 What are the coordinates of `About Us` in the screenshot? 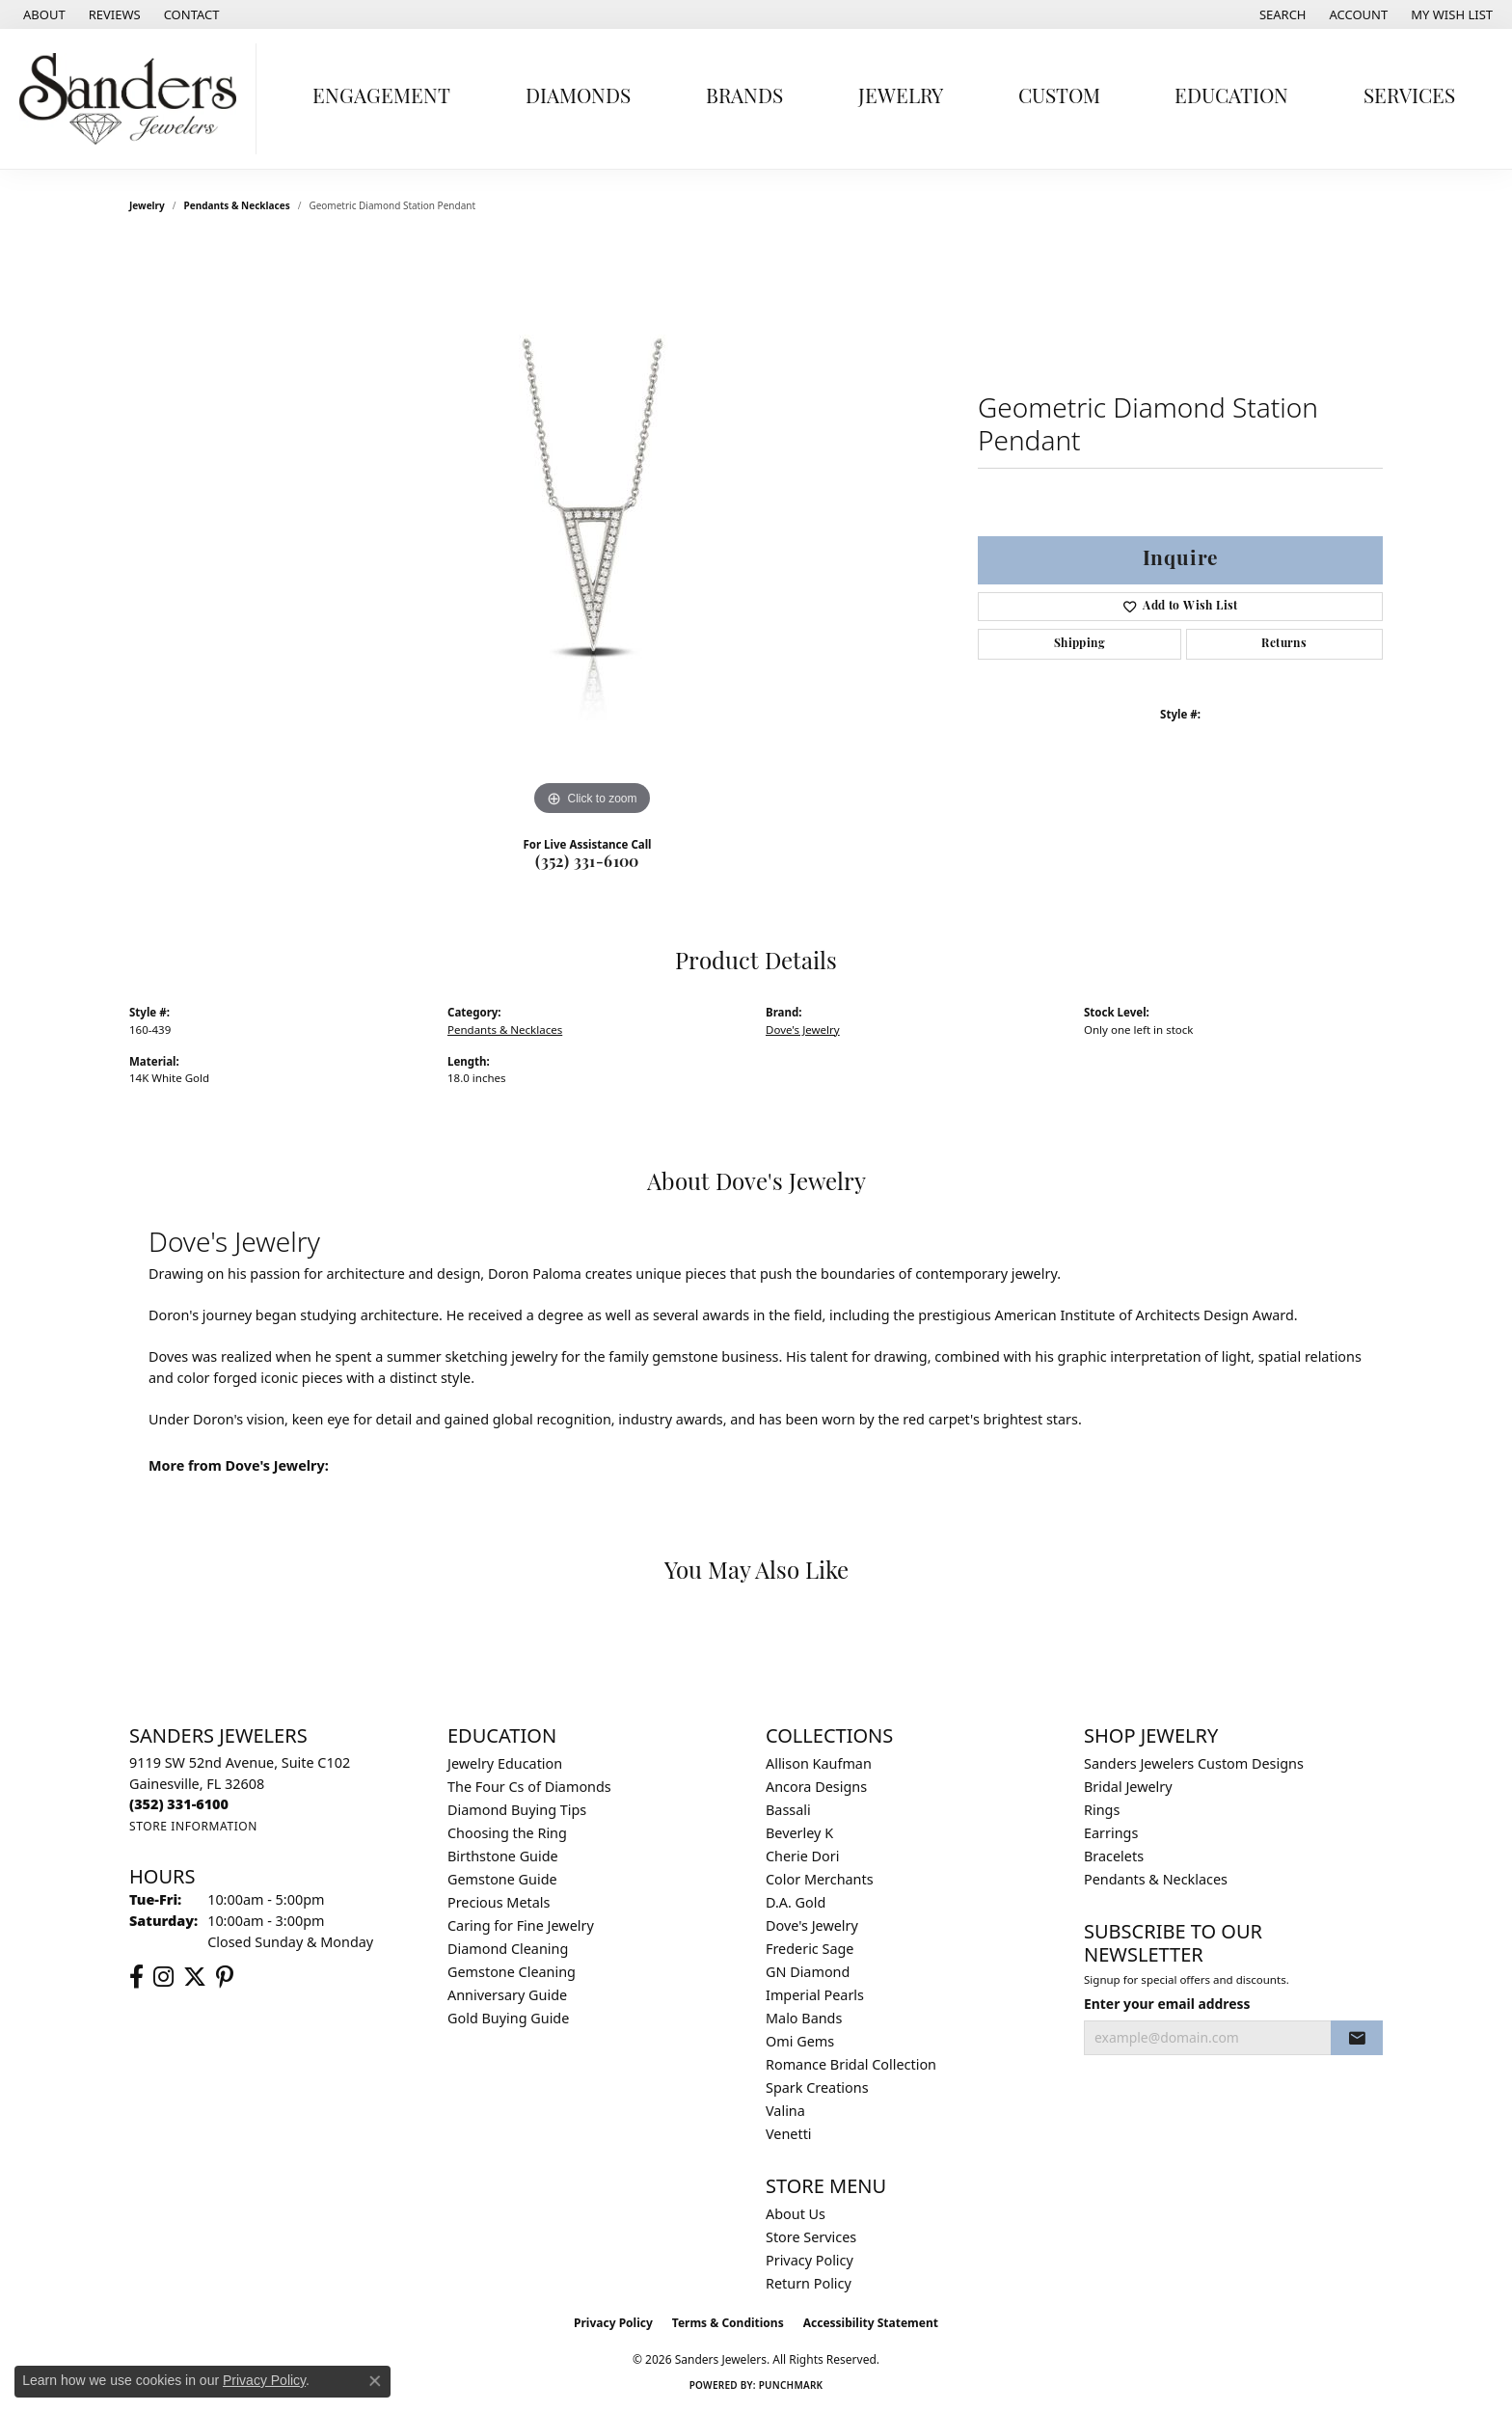 It's located at (795, 2214).